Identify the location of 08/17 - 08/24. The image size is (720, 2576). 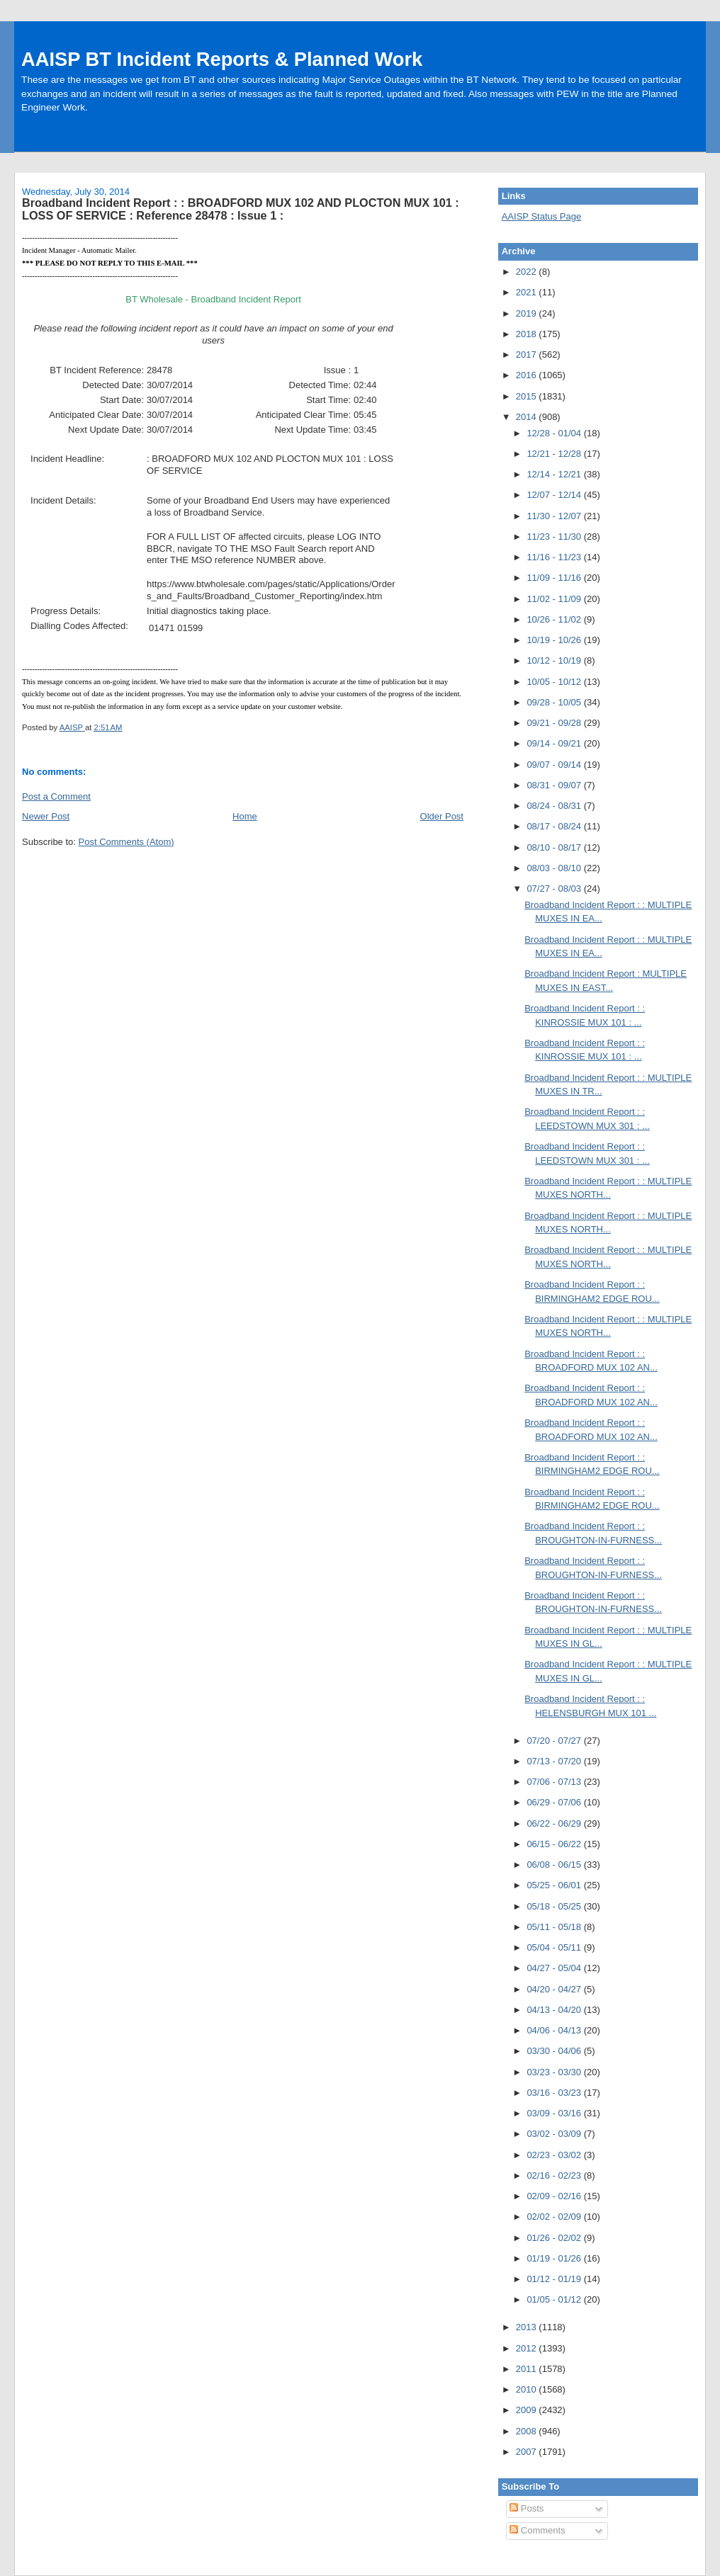
(555, 826).